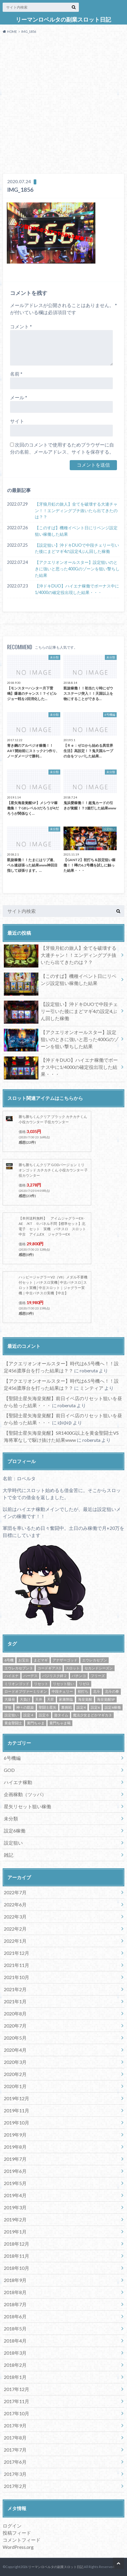  What do you see at coordinates (38, 1699) in the screenshot?
I see `天井 [天井 (4個の項目)]` at bounding box center [38, 1699].